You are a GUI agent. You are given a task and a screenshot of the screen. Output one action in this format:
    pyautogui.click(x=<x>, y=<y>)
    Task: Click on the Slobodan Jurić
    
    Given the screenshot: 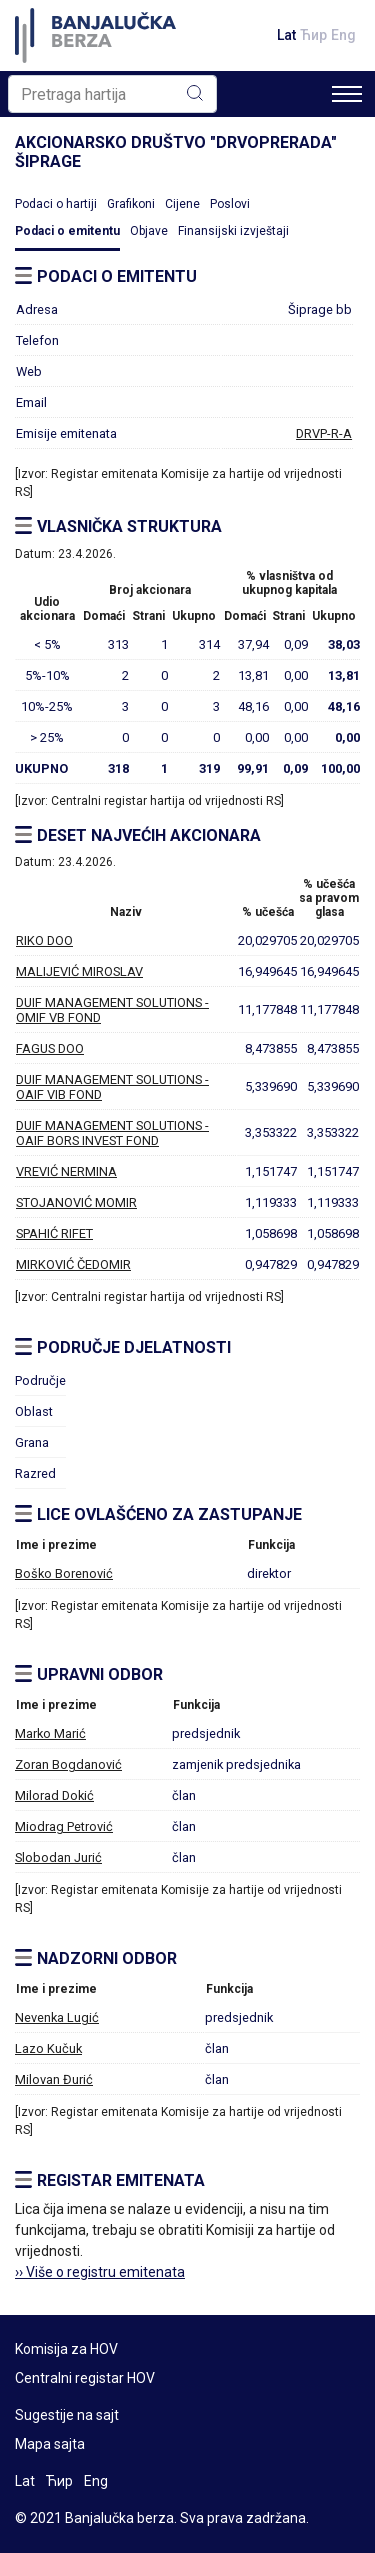 What is the action you would take?
    pyautogui.click(x=58, y=1857)
    